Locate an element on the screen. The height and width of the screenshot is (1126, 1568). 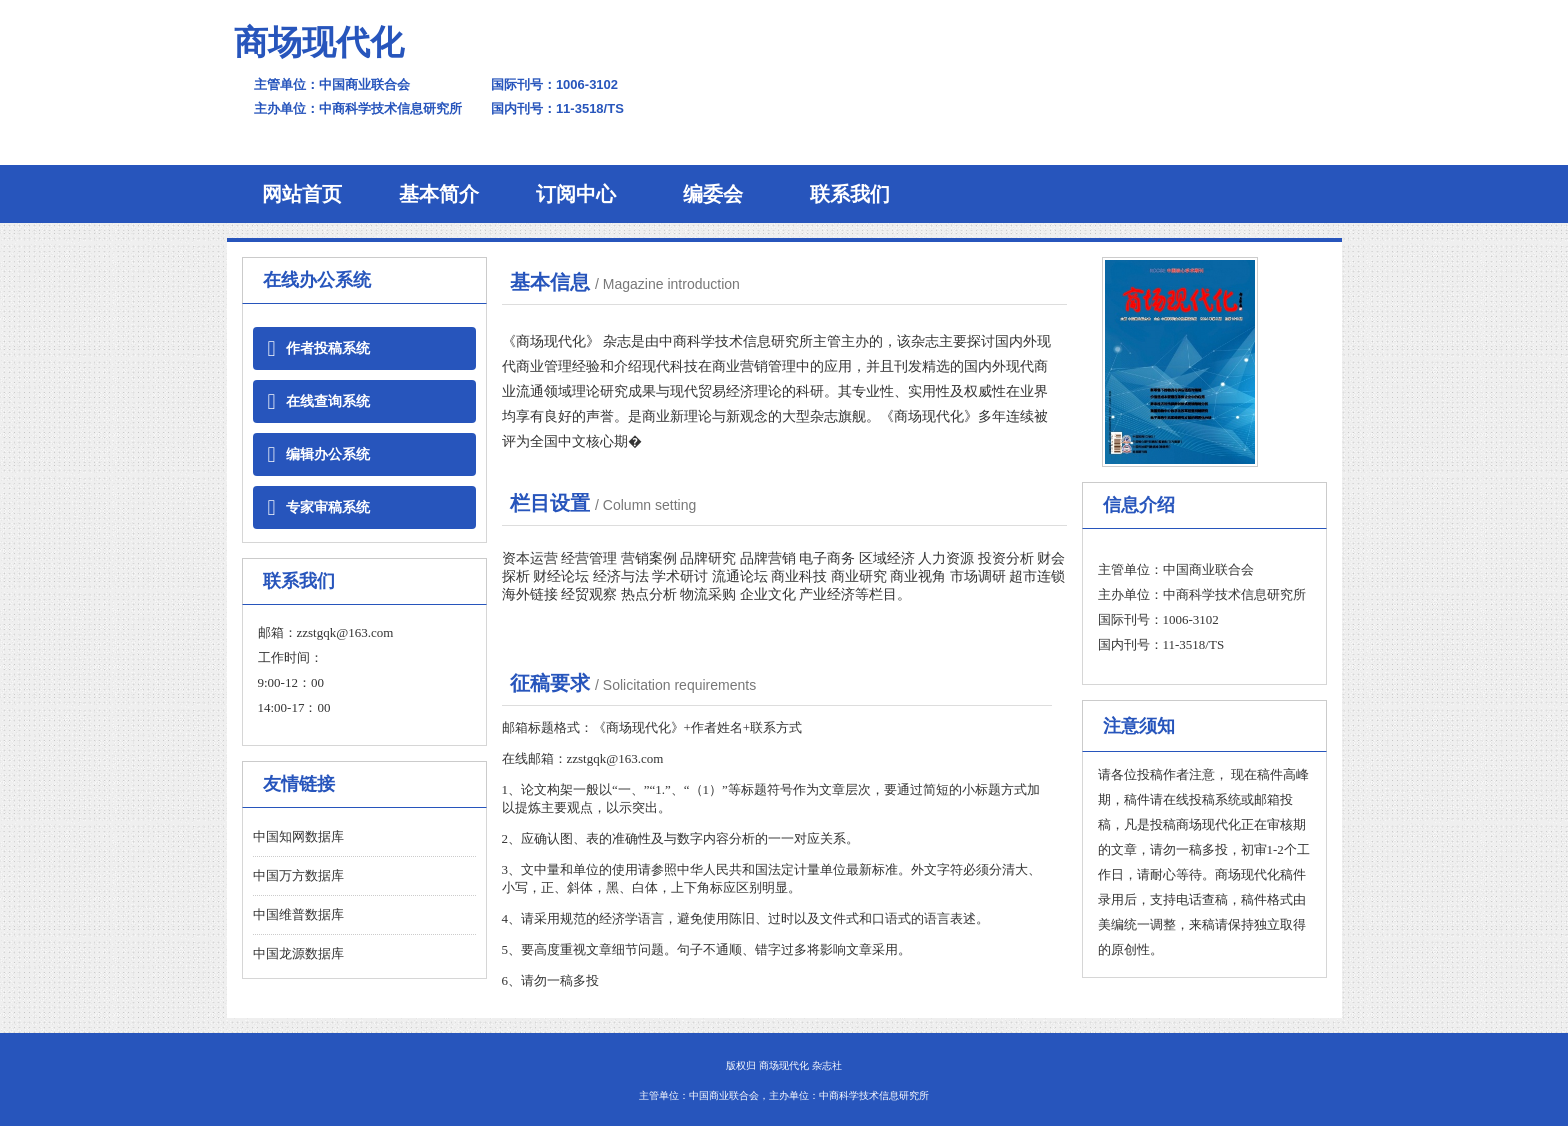
作者投稿系统 is located at coordinates (319, 348).